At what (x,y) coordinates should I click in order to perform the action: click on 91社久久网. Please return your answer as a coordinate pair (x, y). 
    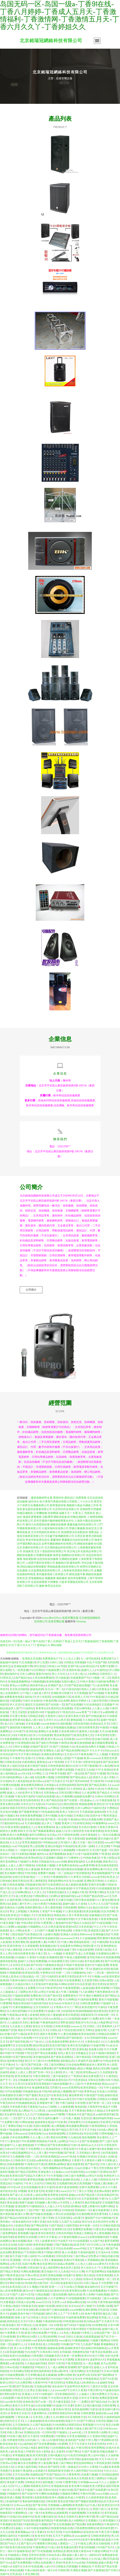
    Looking at the image, I should click on (77, 2271).